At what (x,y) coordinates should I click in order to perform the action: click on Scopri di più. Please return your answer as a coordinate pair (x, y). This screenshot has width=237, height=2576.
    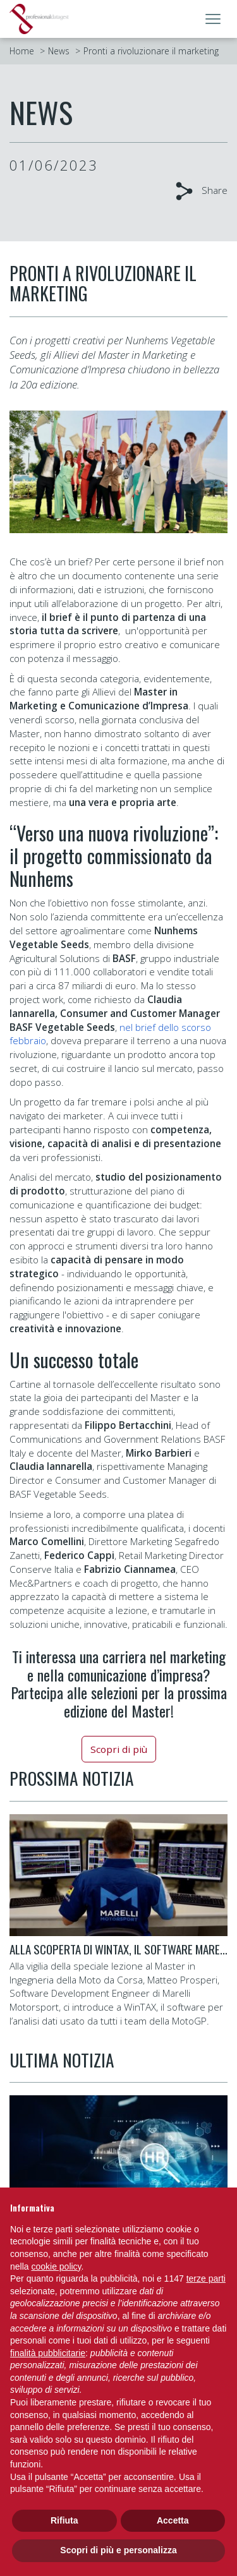
    Looking at the image, I should click on (118, 1749).